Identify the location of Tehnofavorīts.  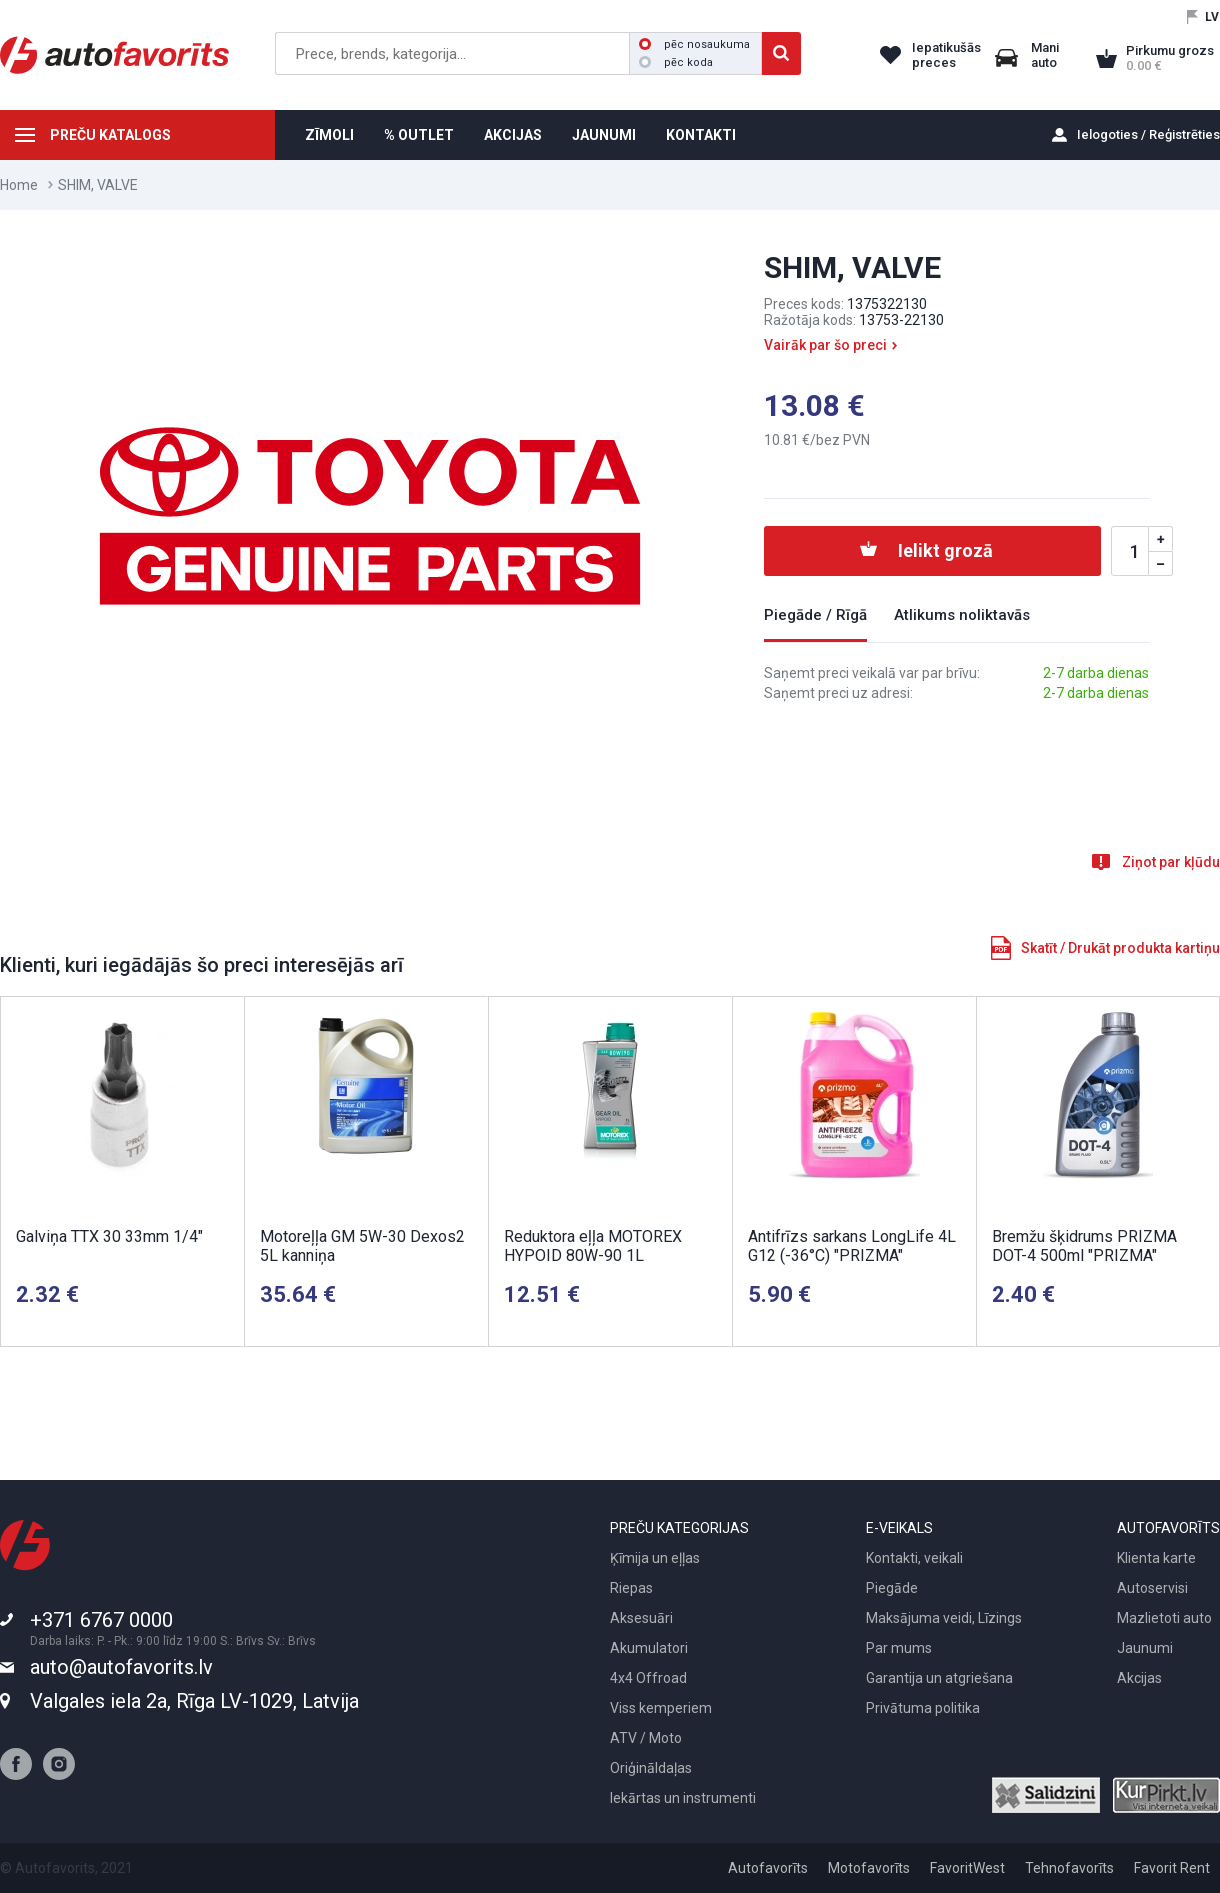
(1069, 1868).